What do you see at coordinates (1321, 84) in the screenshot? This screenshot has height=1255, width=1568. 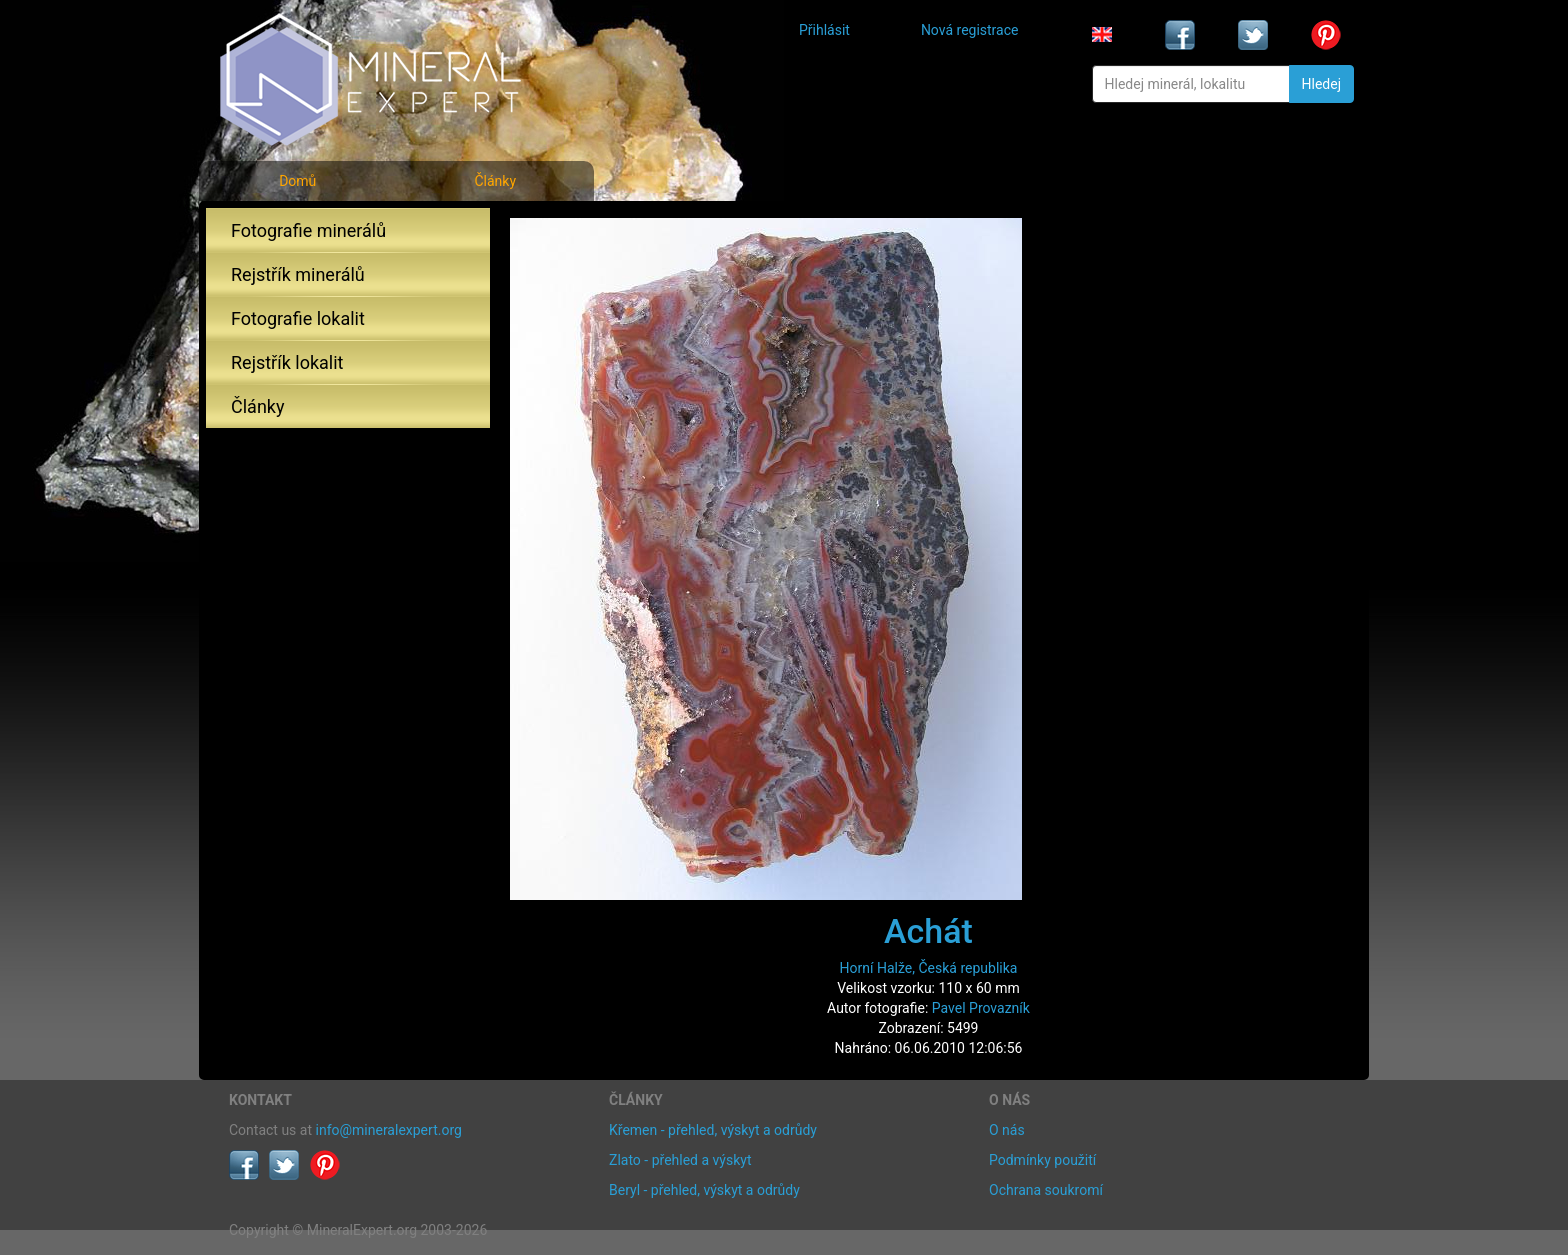 I see `Hledej` at bounding box center [1321, 84].